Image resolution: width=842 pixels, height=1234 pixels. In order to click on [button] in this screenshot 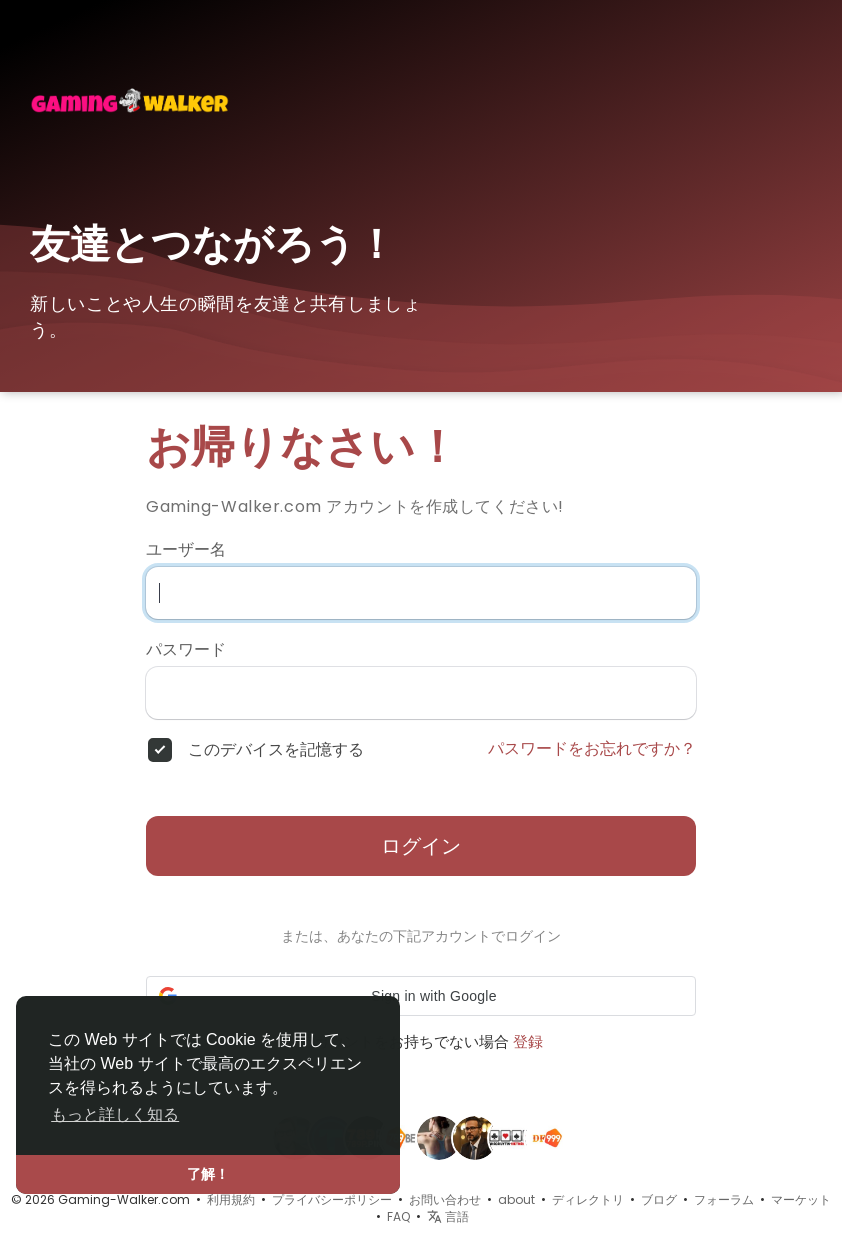, I will do `click(421, 996)`.